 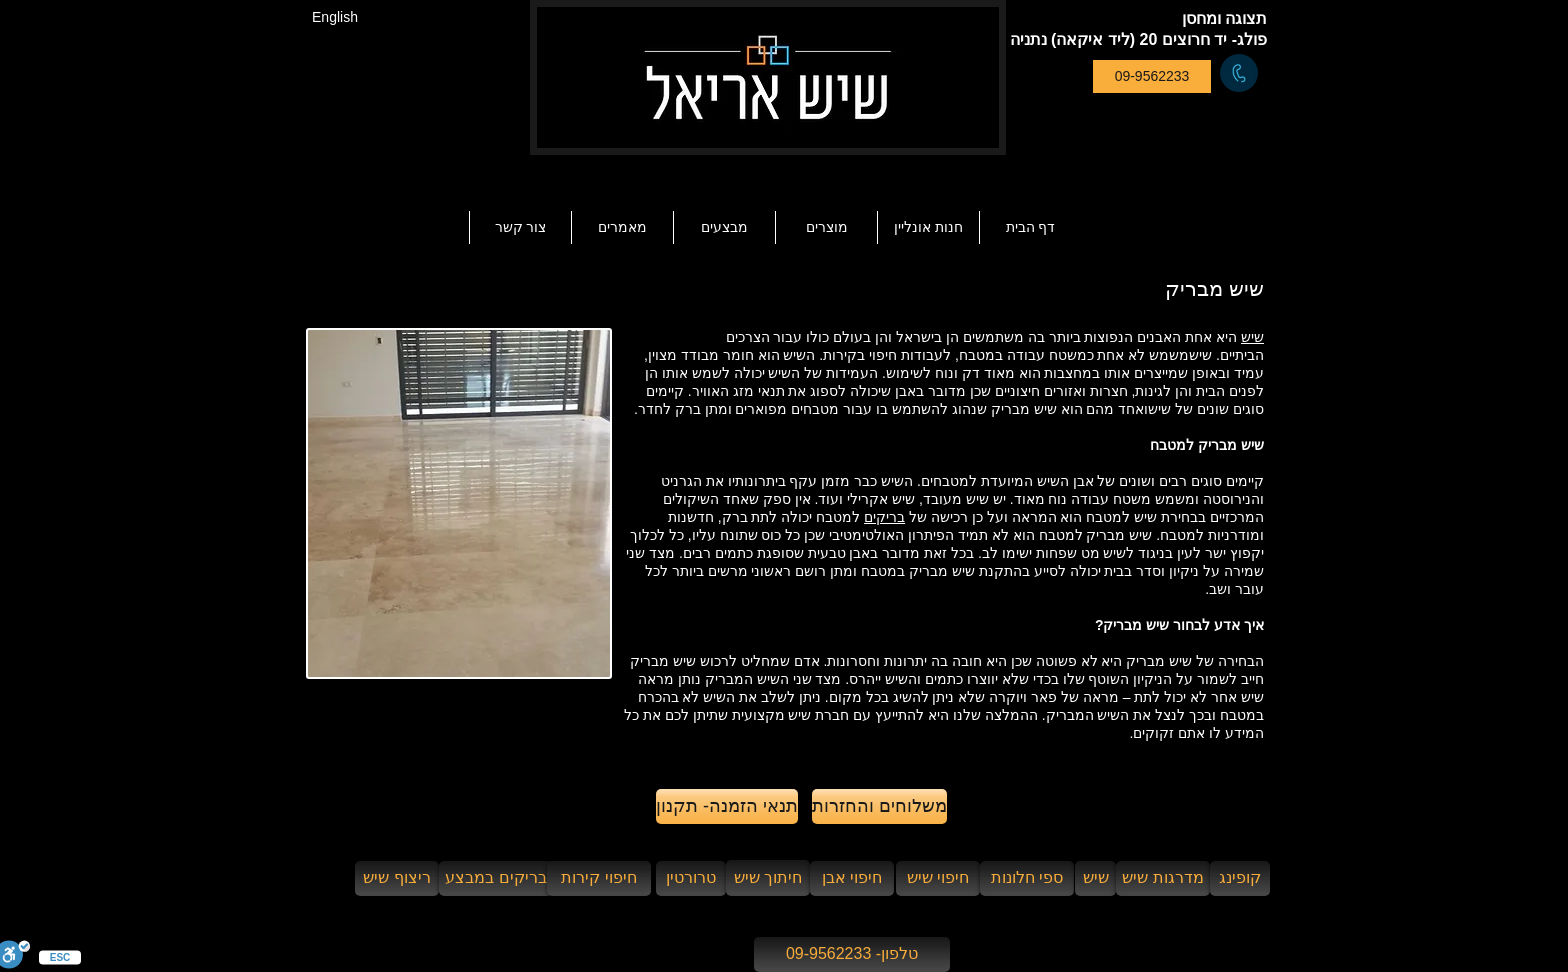 I want to click on [טלפון- 09-9562233], so click(x=852, y=954).